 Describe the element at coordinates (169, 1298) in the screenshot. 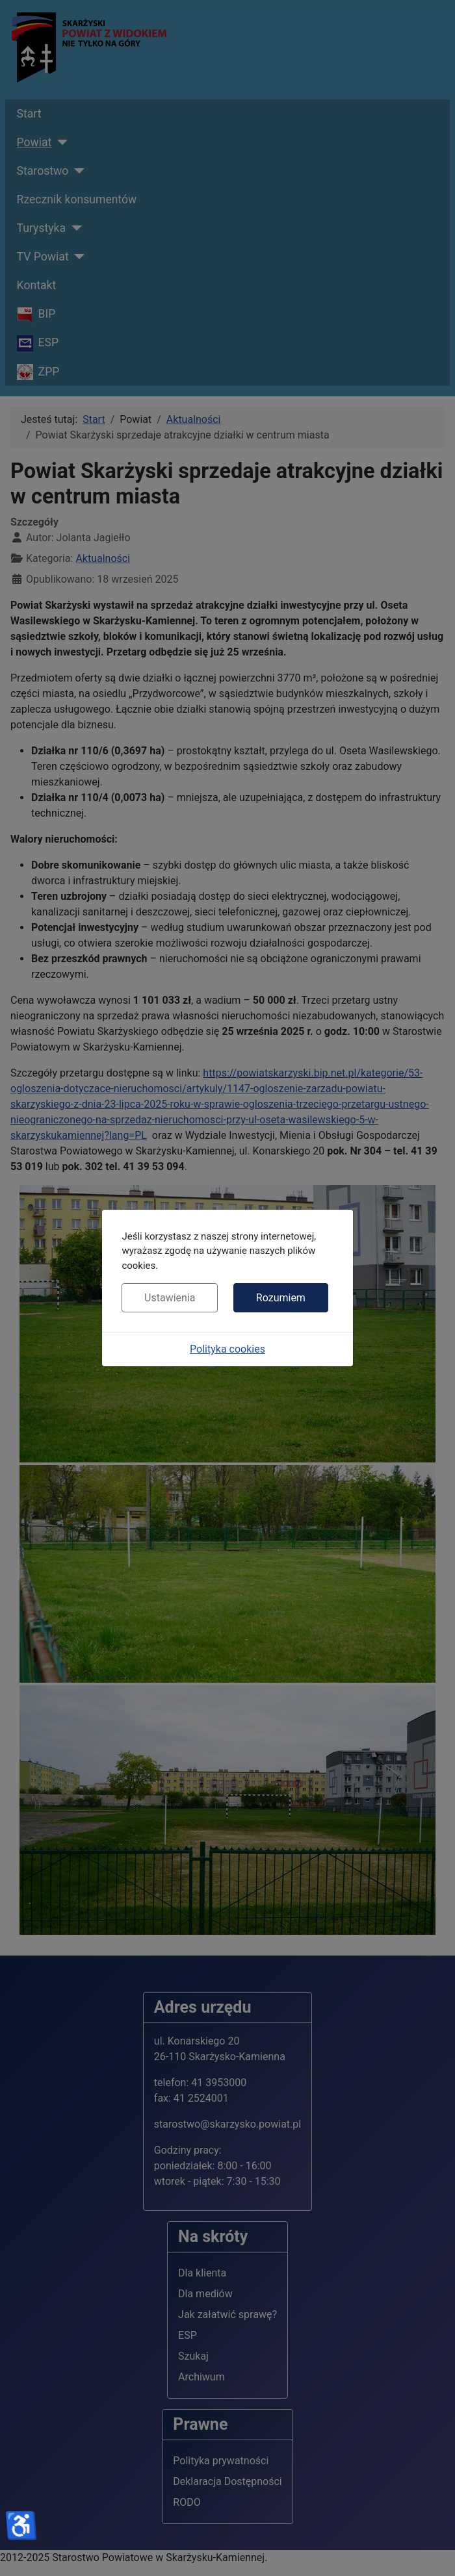

I see `Ustawienia` at that location.